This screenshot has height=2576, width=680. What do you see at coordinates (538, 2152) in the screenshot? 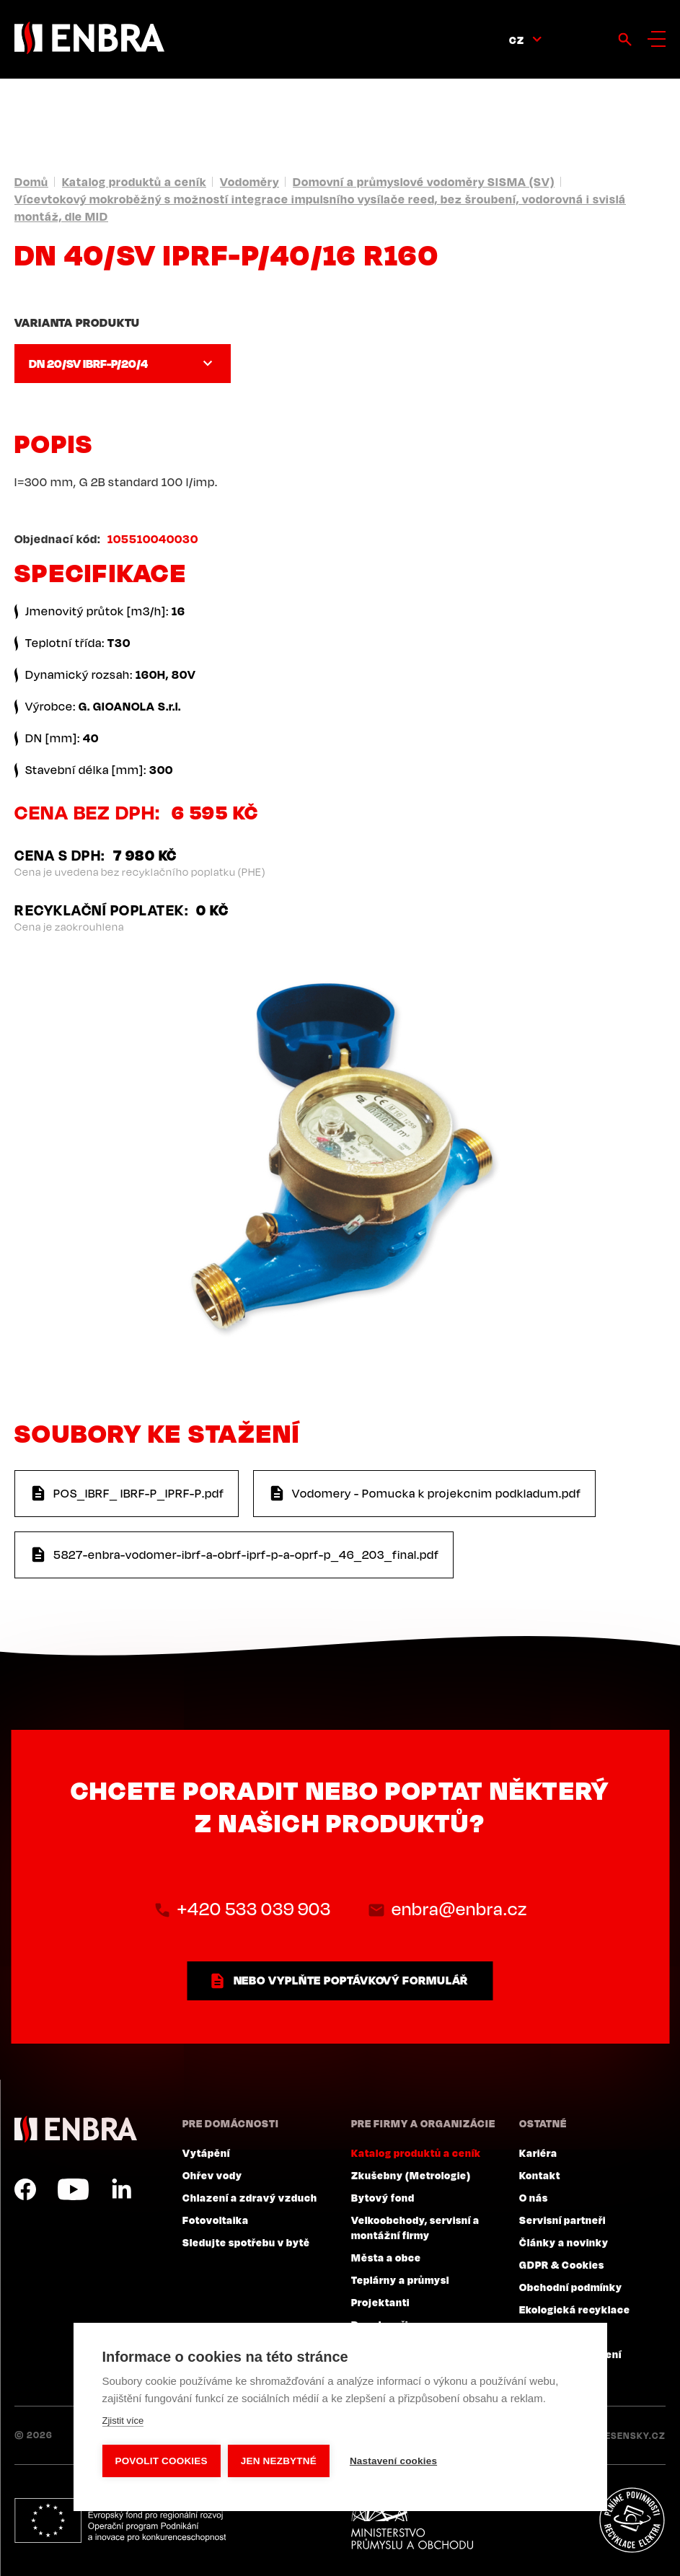
I see `Kariéra` at bounding box center [538, 2152].